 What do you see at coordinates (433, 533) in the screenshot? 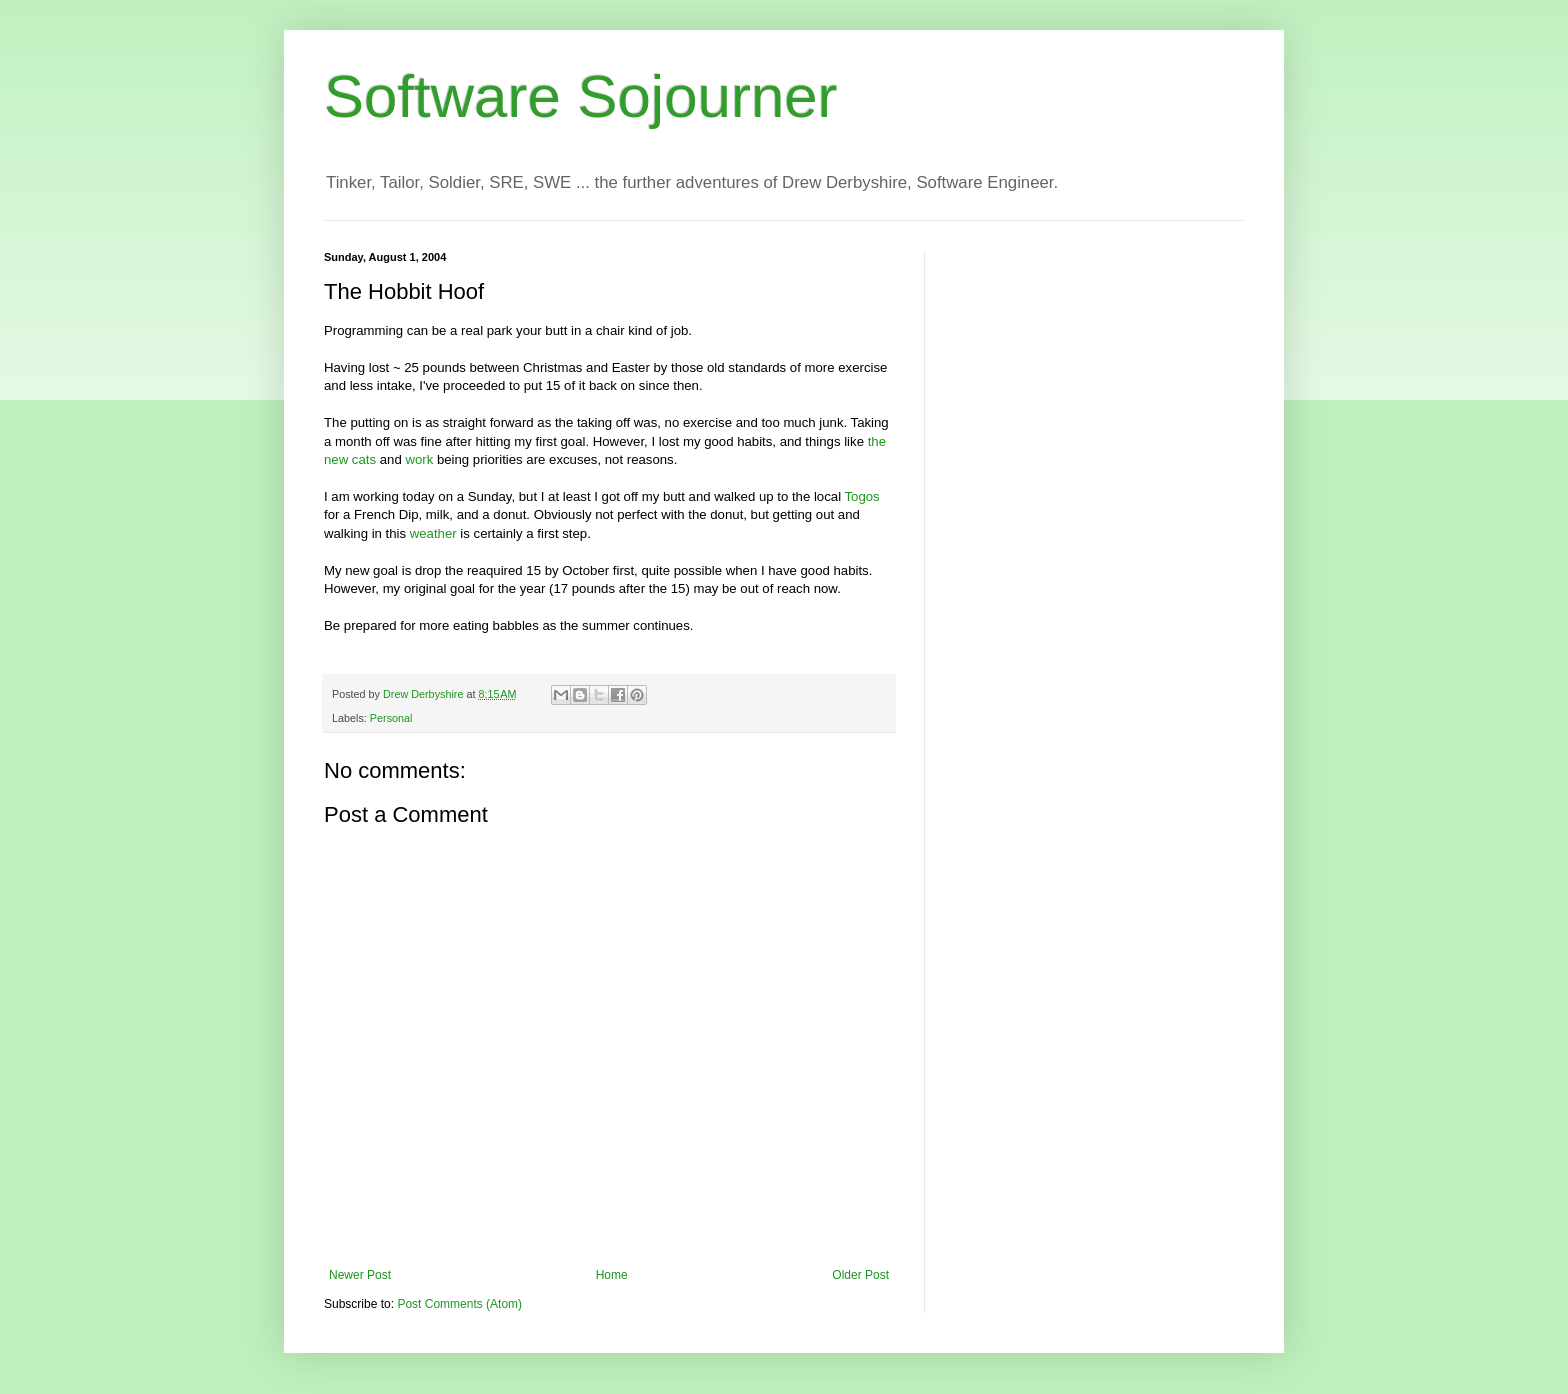
I see `weather` at bounding box center [433, 533].